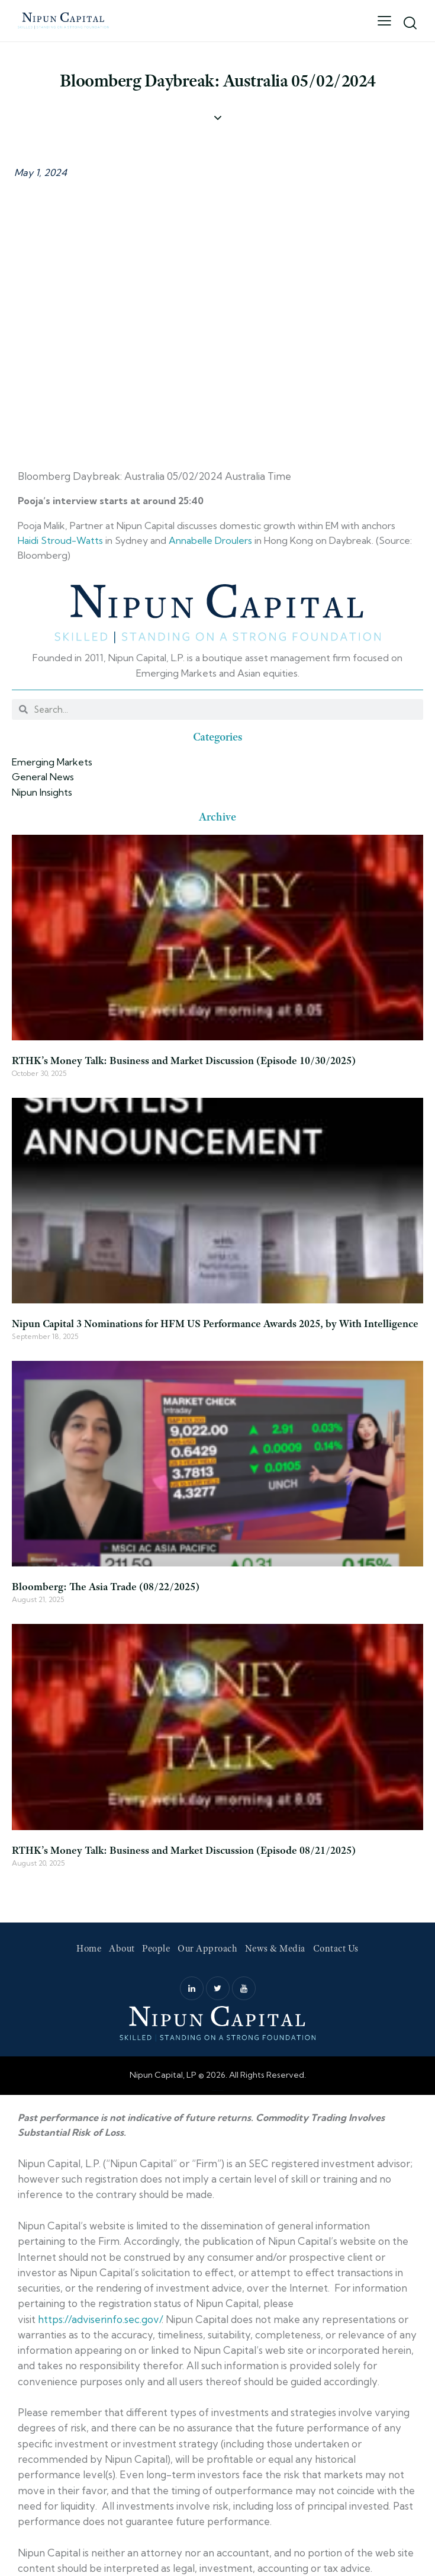 This screenshot has height=2576, width=435. What do you see at coordinates (105, 1586) in the screenshot?
I see `Bloomberg: The Asia Trade (08/22/2025)` at bounding box center [105, 1586].